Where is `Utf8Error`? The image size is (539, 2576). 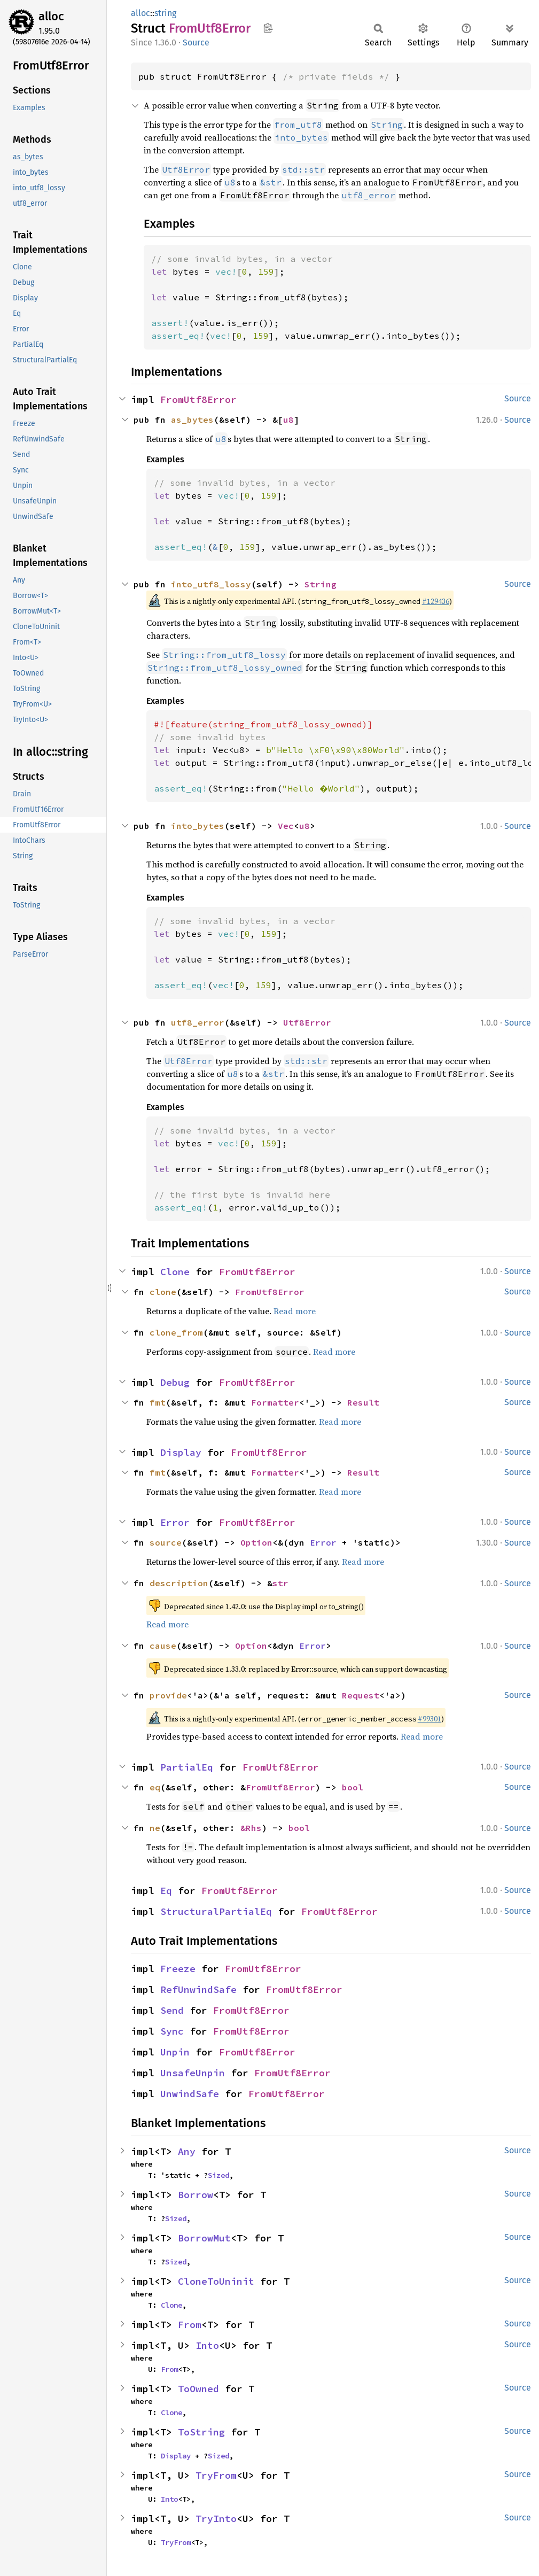
Utf8Error is located at coordinates (307, 1022).